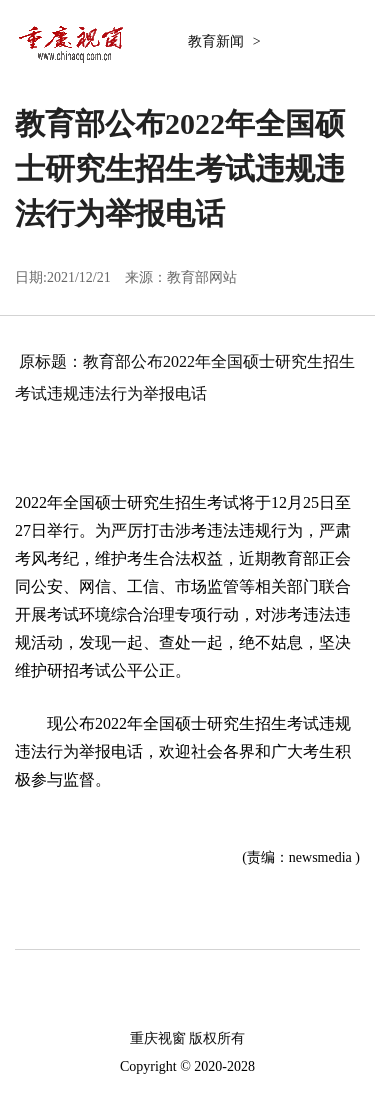 This screenshot has height=1106, width=375. Describe the element at coordinates (218, 41) in the screenshot. I see `教育新闻` at that location.